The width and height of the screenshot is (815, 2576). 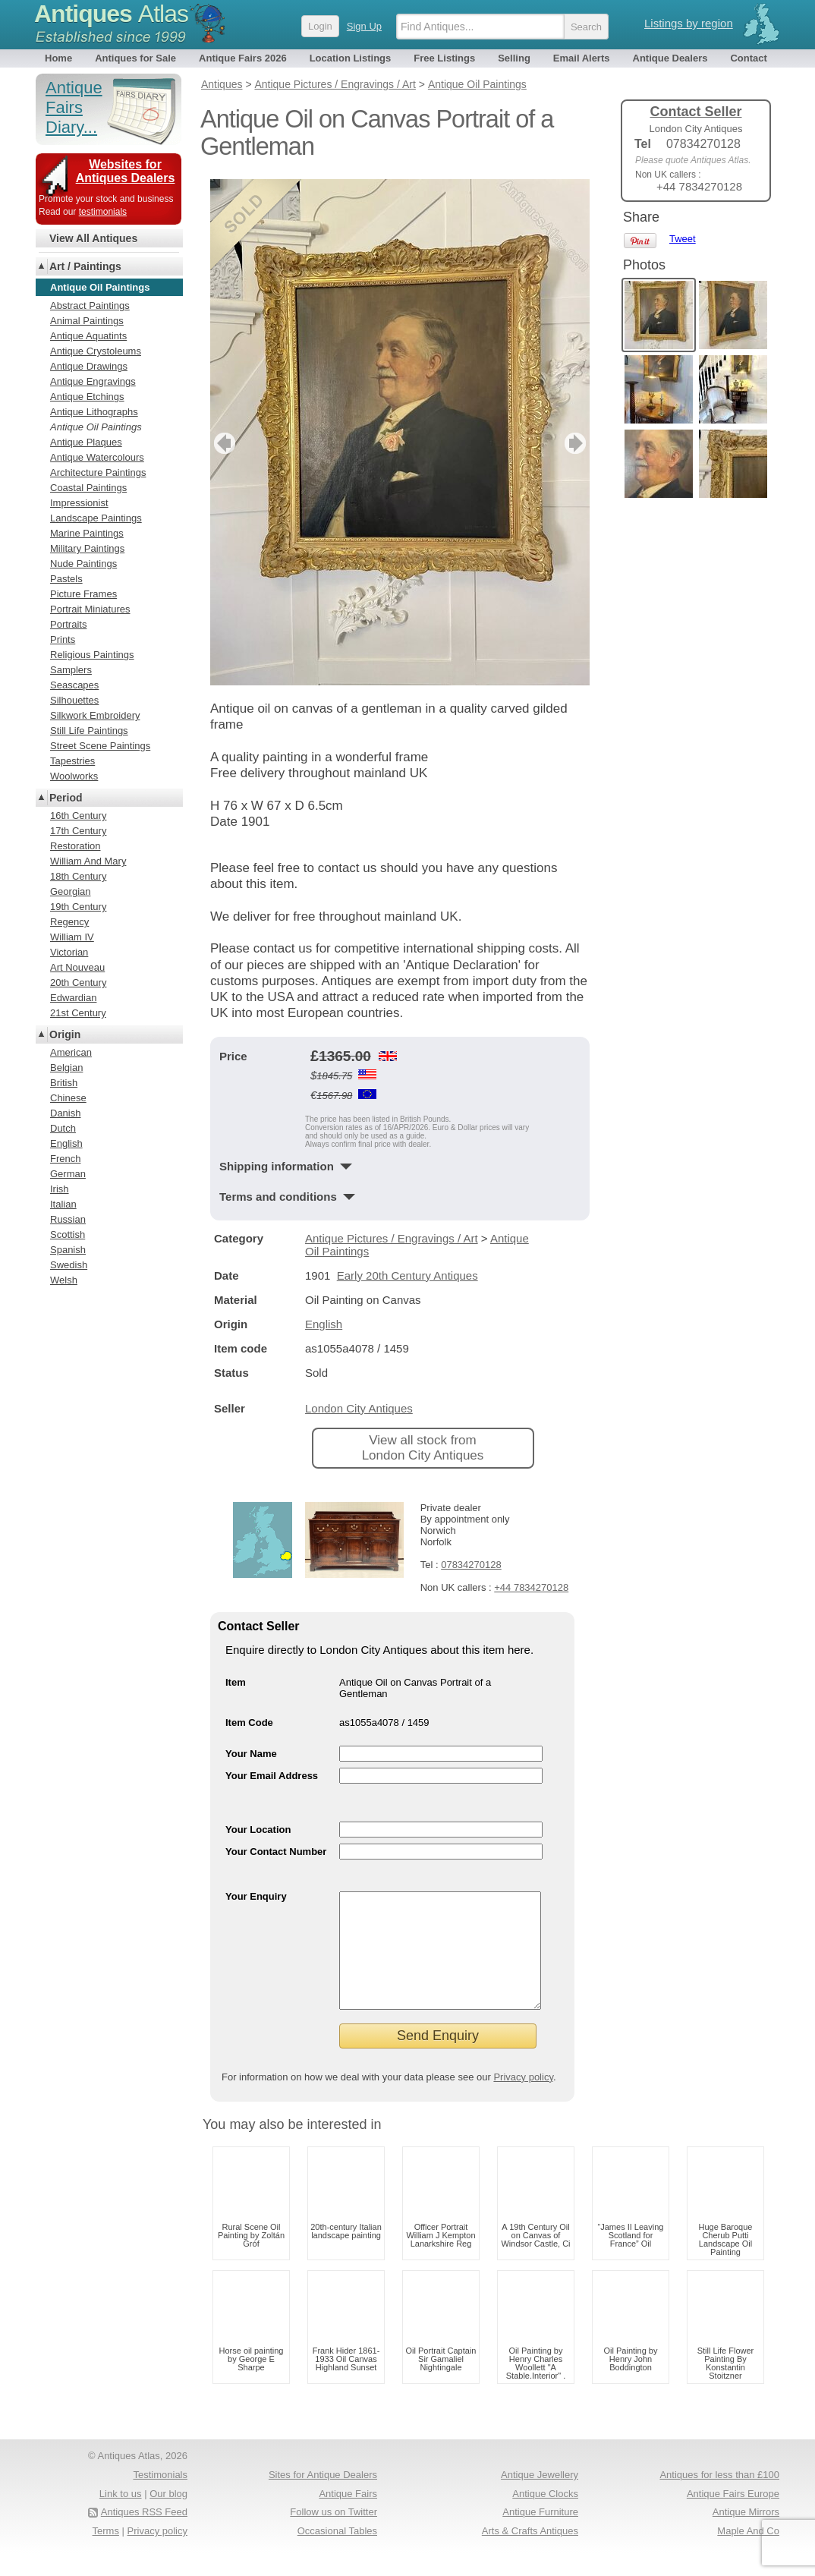 I want to click on Landscape Paintings, so click(x=96, y=518).